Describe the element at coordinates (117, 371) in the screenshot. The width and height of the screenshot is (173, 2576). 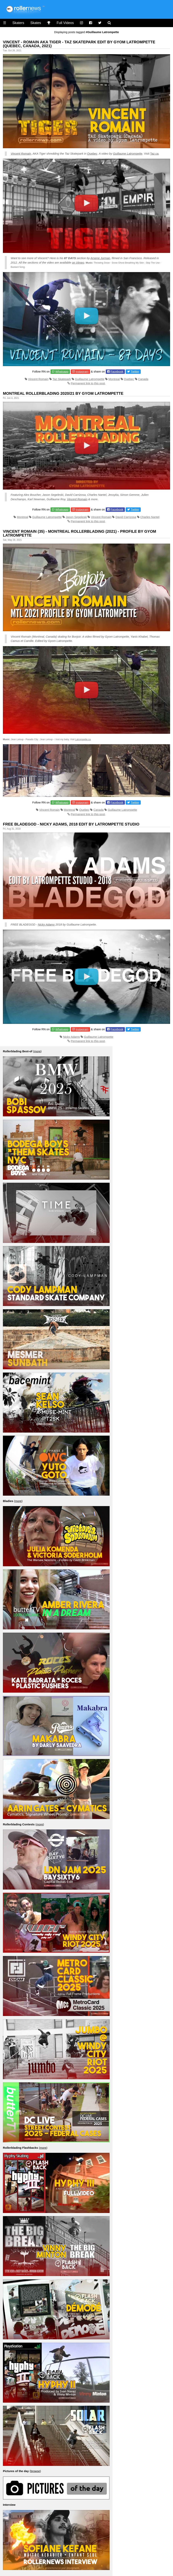
I see `Facebook` at that location.